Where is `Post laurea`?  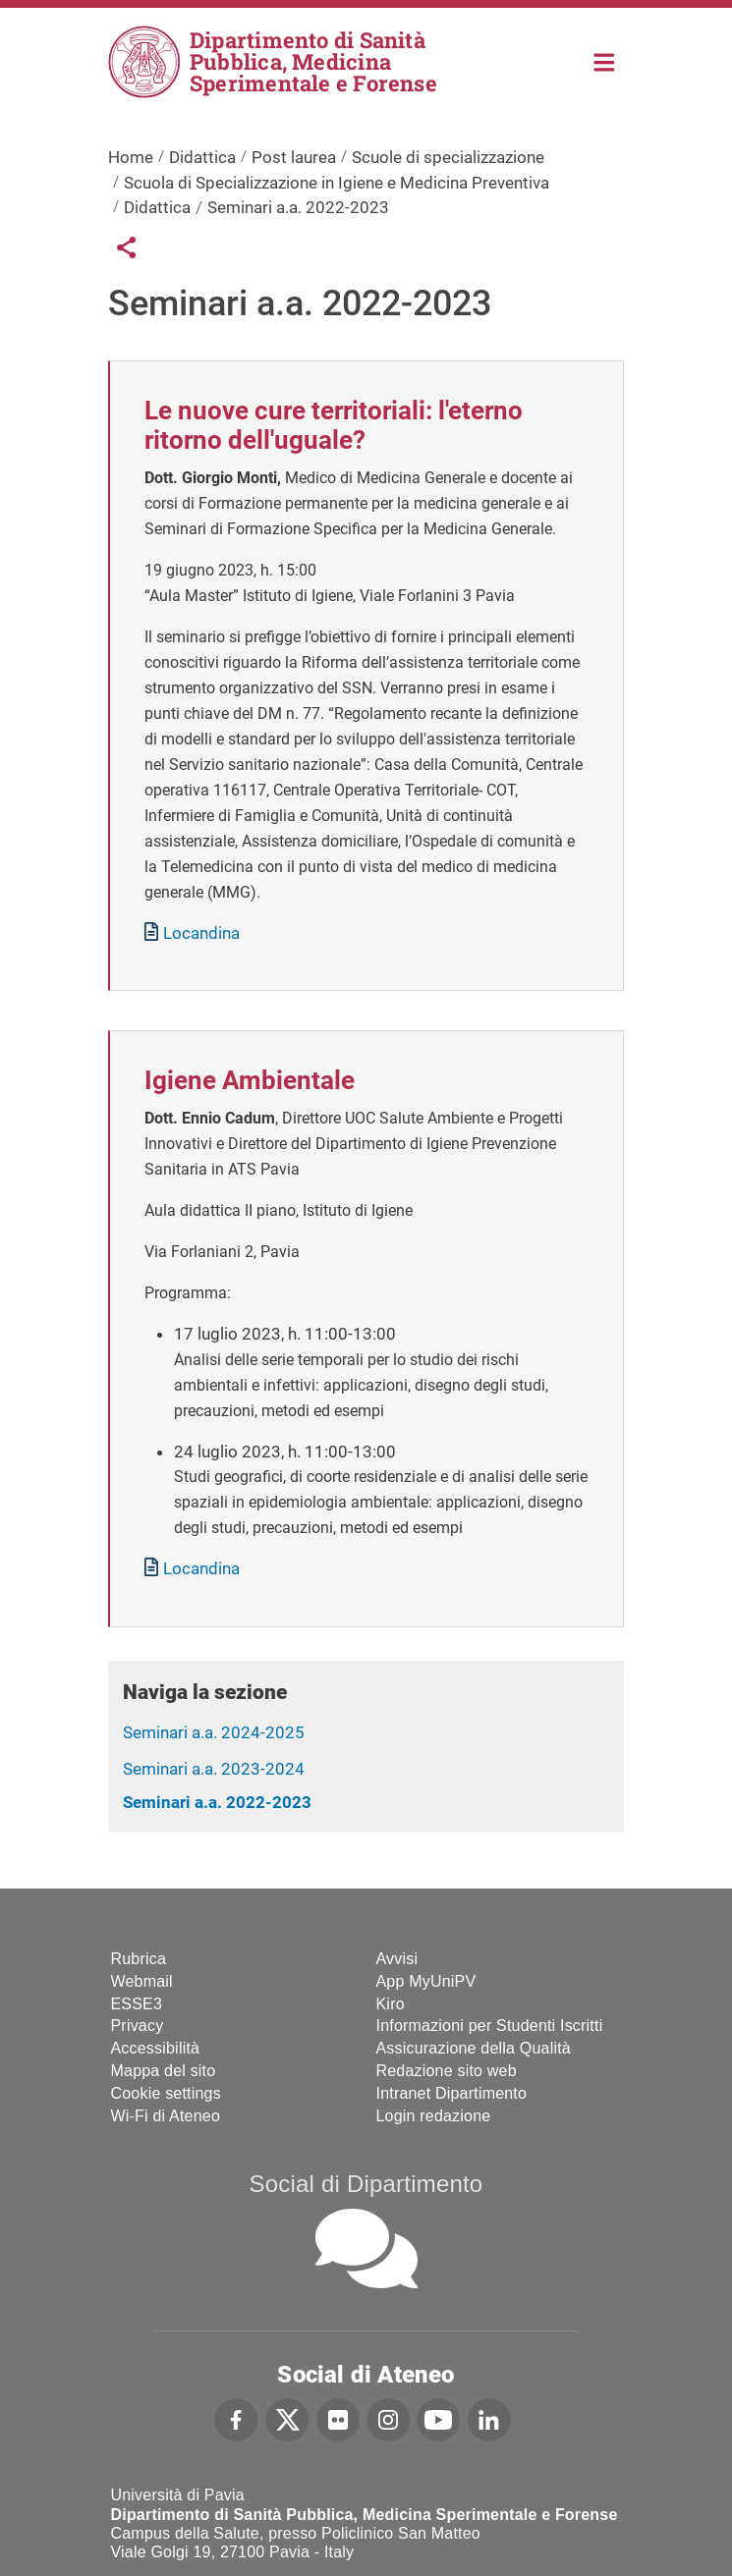 Post laurea is located at coordinates (294, 157).